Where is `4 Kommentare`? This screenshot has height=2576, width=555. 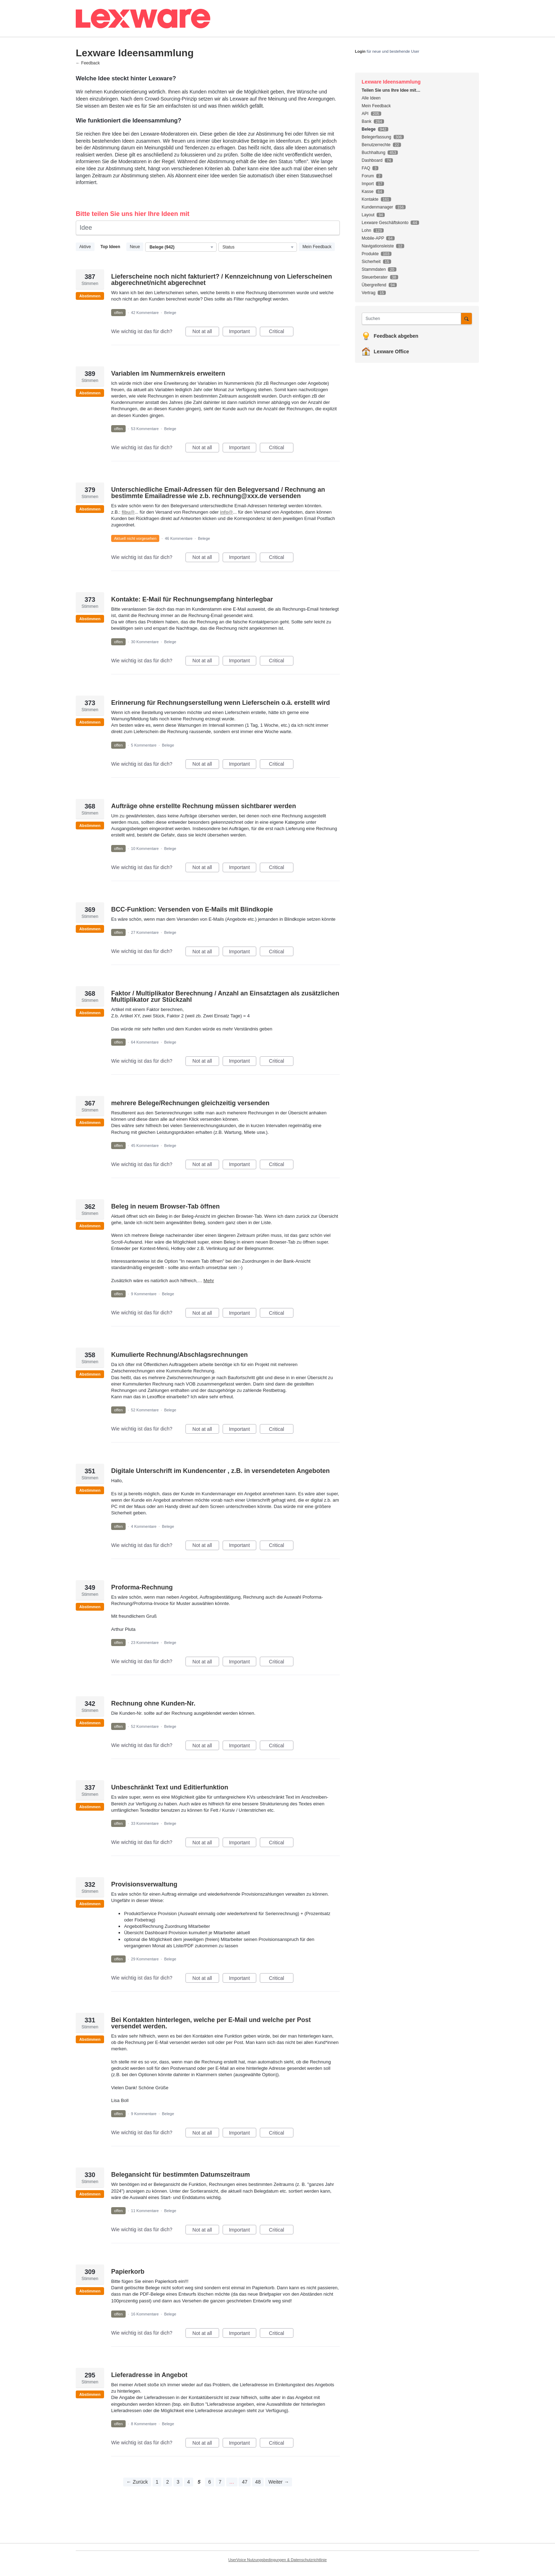 4 Kommentare is located at coordinates (143, 1526).